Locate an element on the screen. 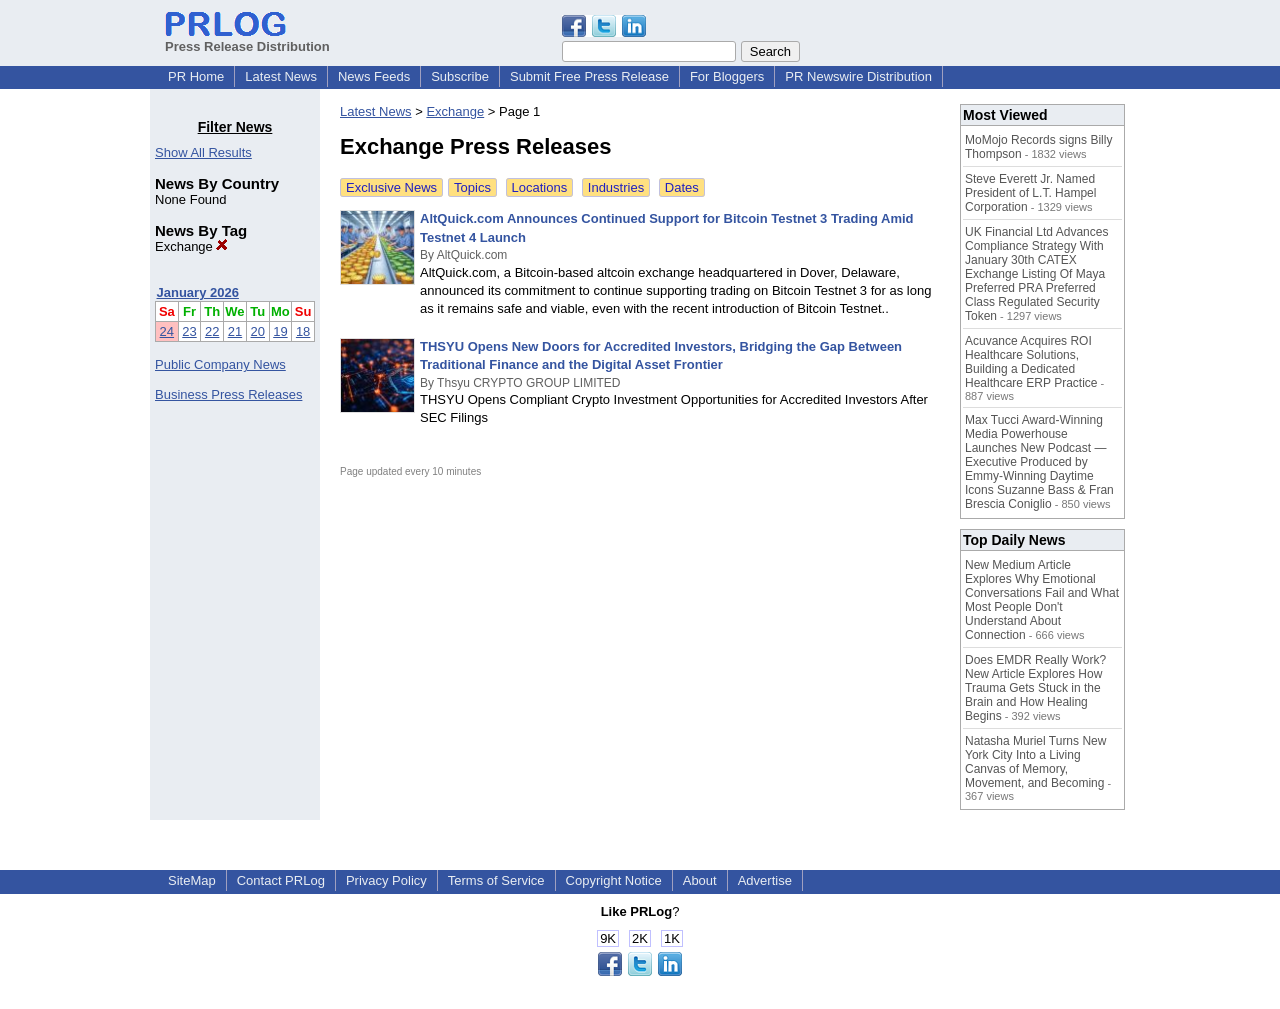 The image size is (1280, 1009). 24 is located at coordinates (167, 331).